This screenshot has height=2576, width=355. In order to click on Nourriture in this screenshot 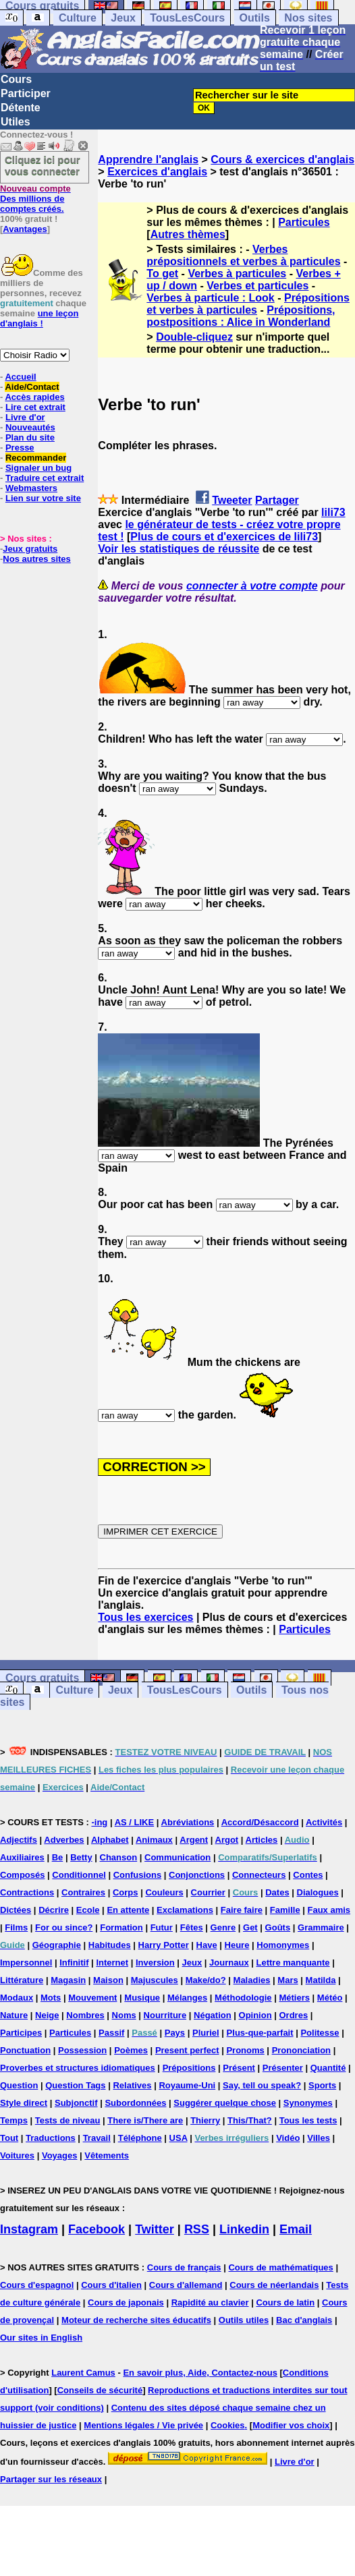, I will do `click(165, 2015)`.